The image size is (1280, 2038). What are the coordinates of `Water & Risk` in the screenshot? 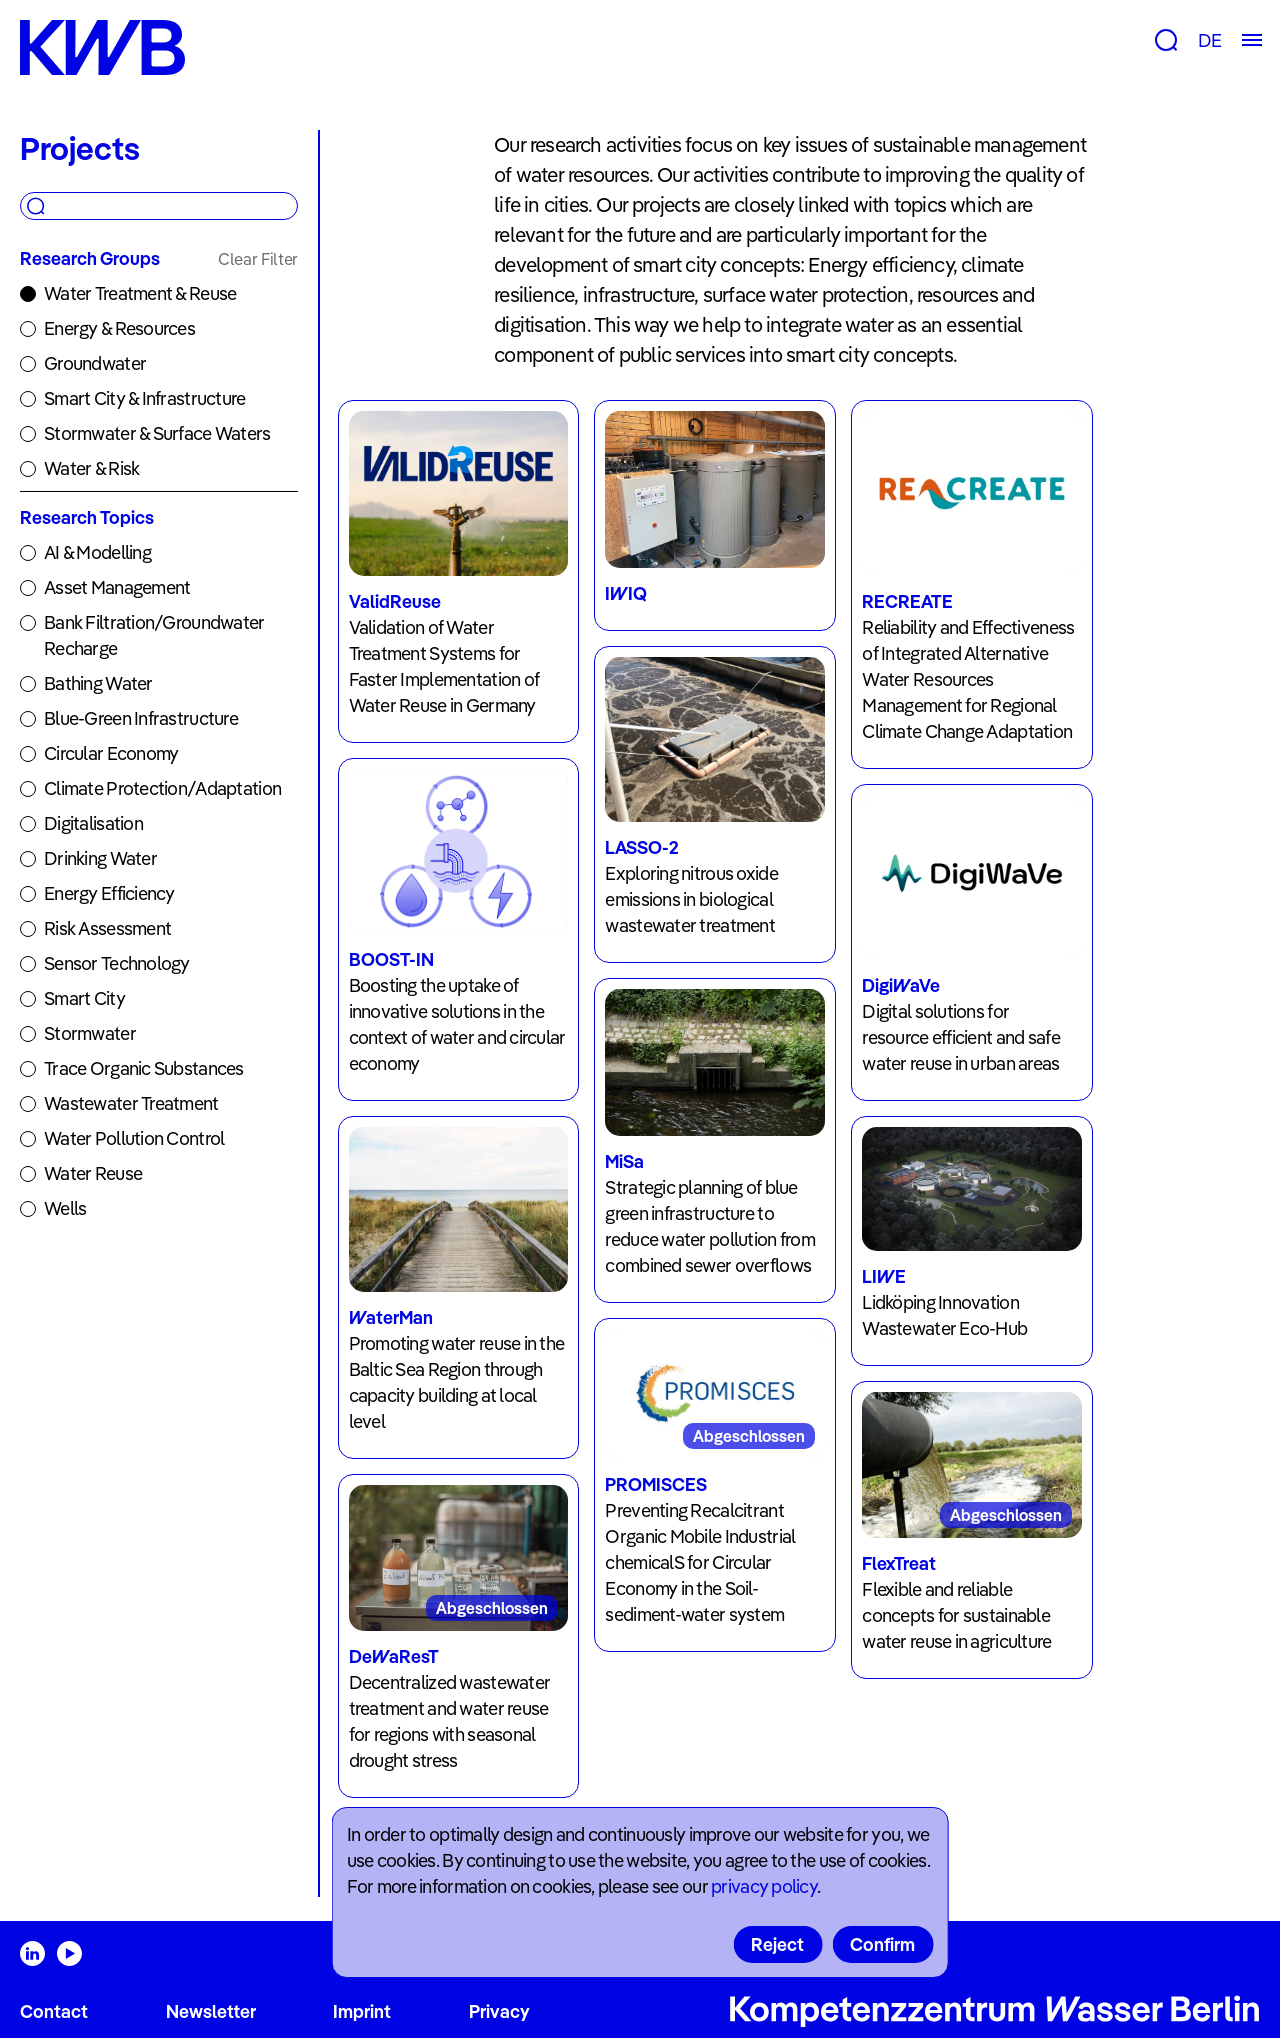 It's located at (91, 468).